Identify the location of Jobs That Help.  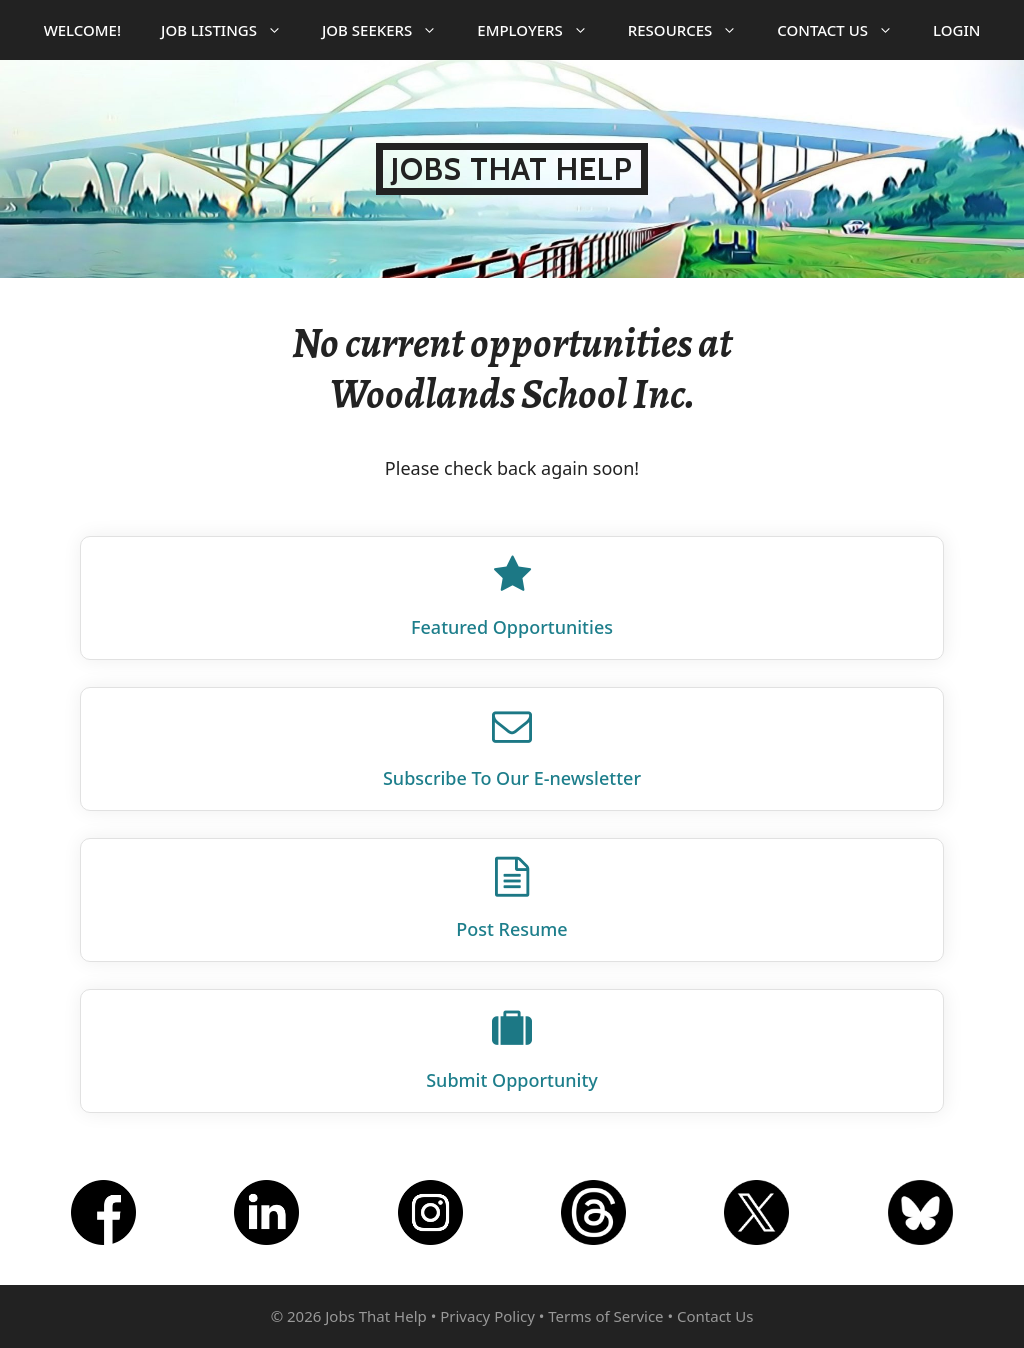
(512, 169).